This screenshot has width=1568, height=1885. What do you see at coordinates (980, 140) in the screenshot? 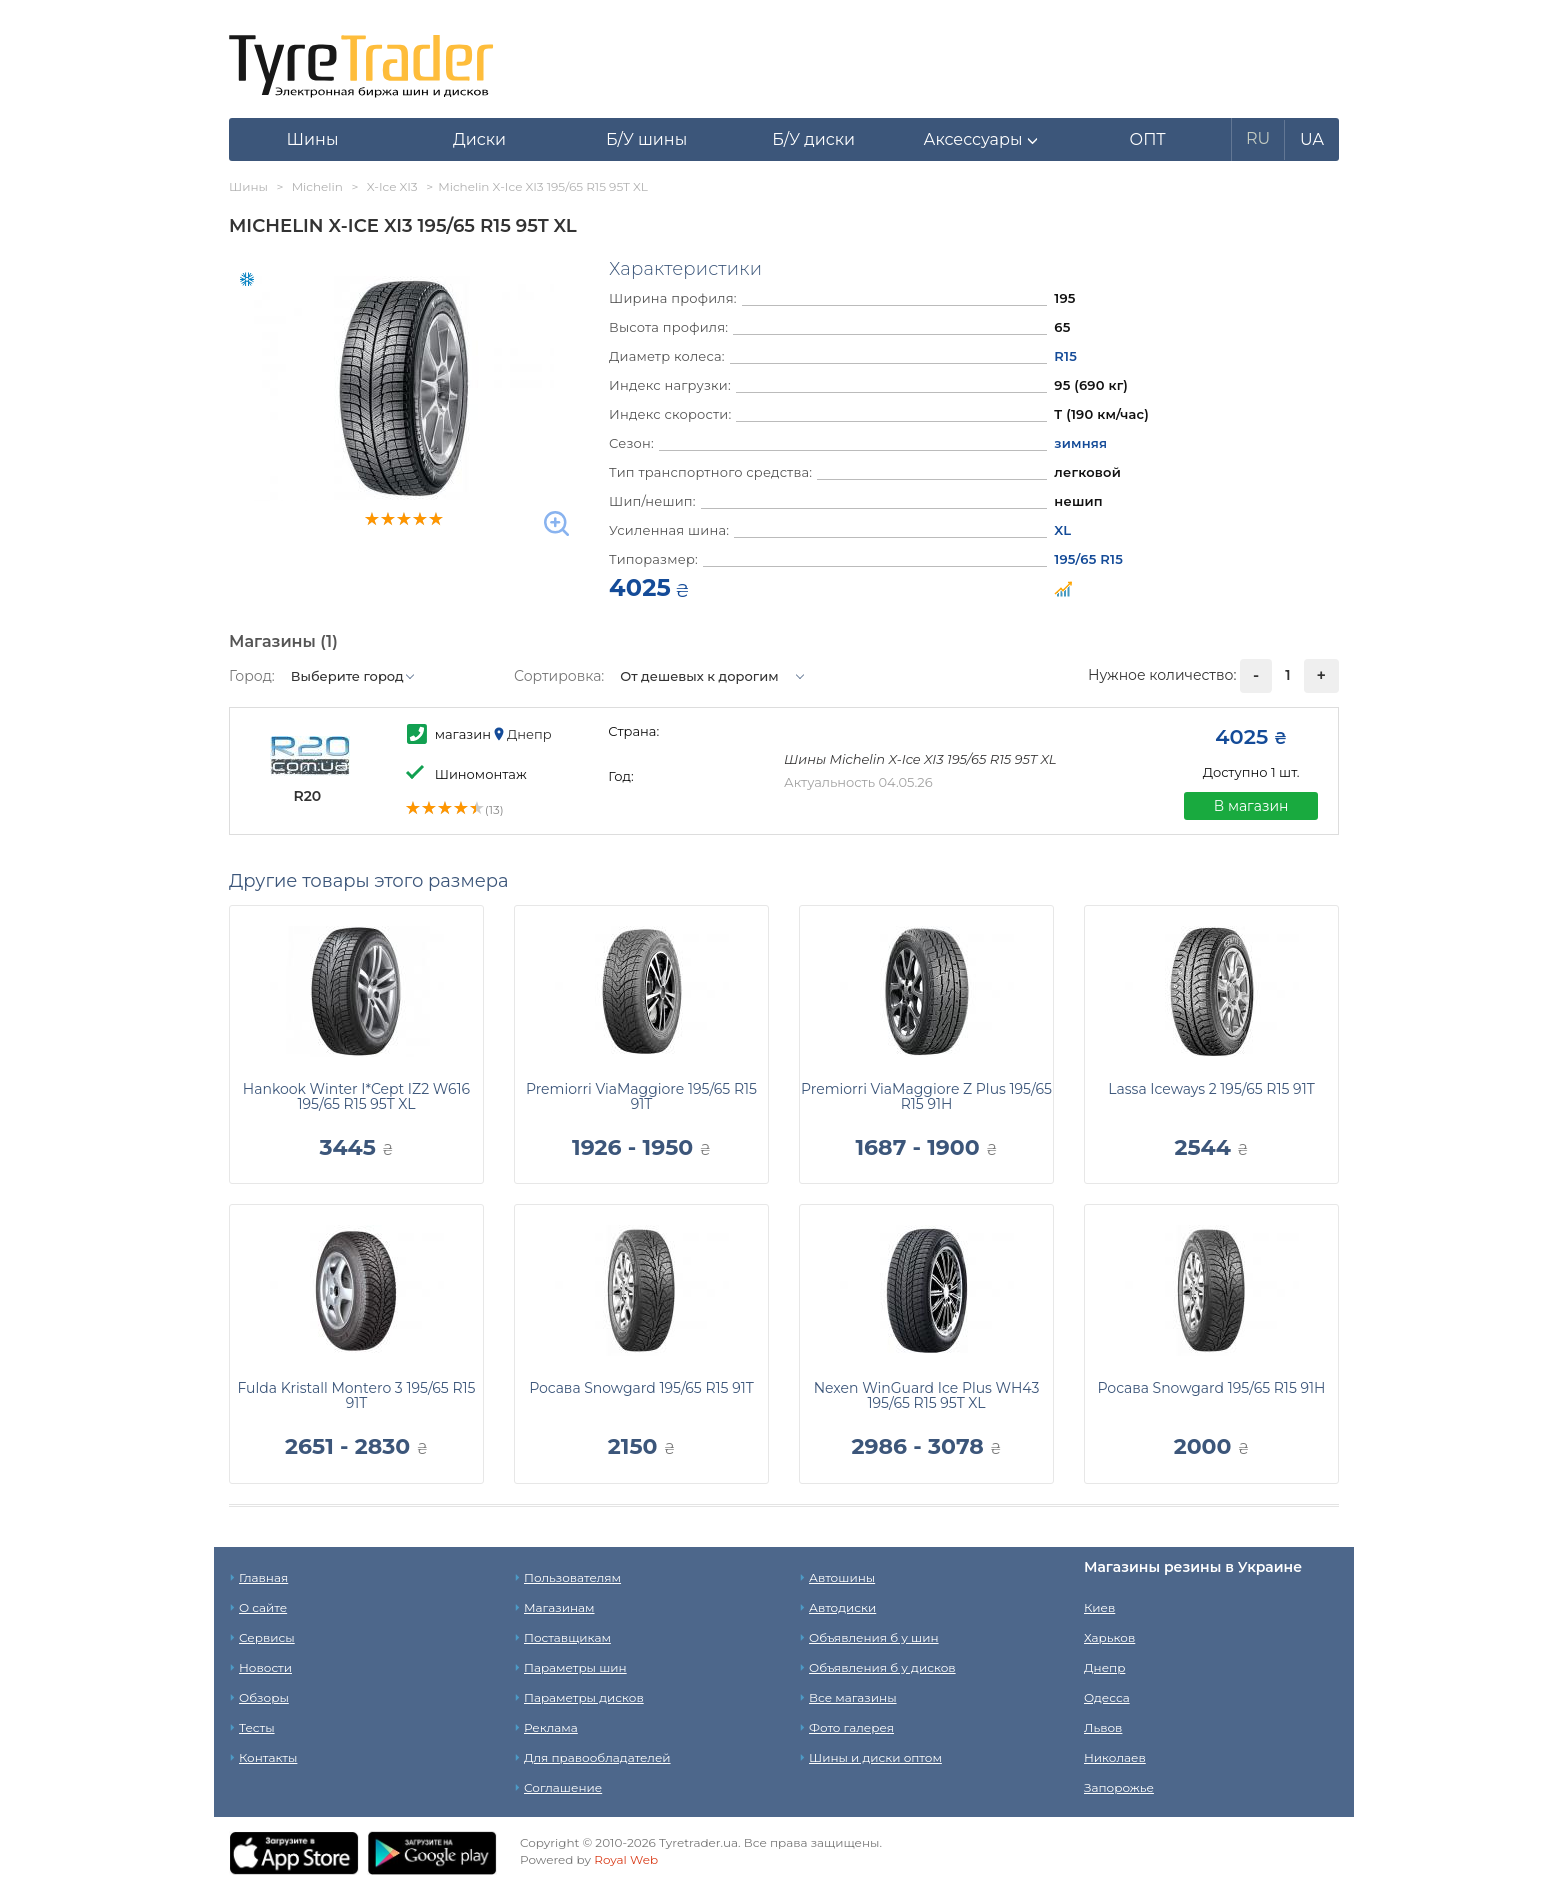
I see `[button]` at bounding box center [980, 140].